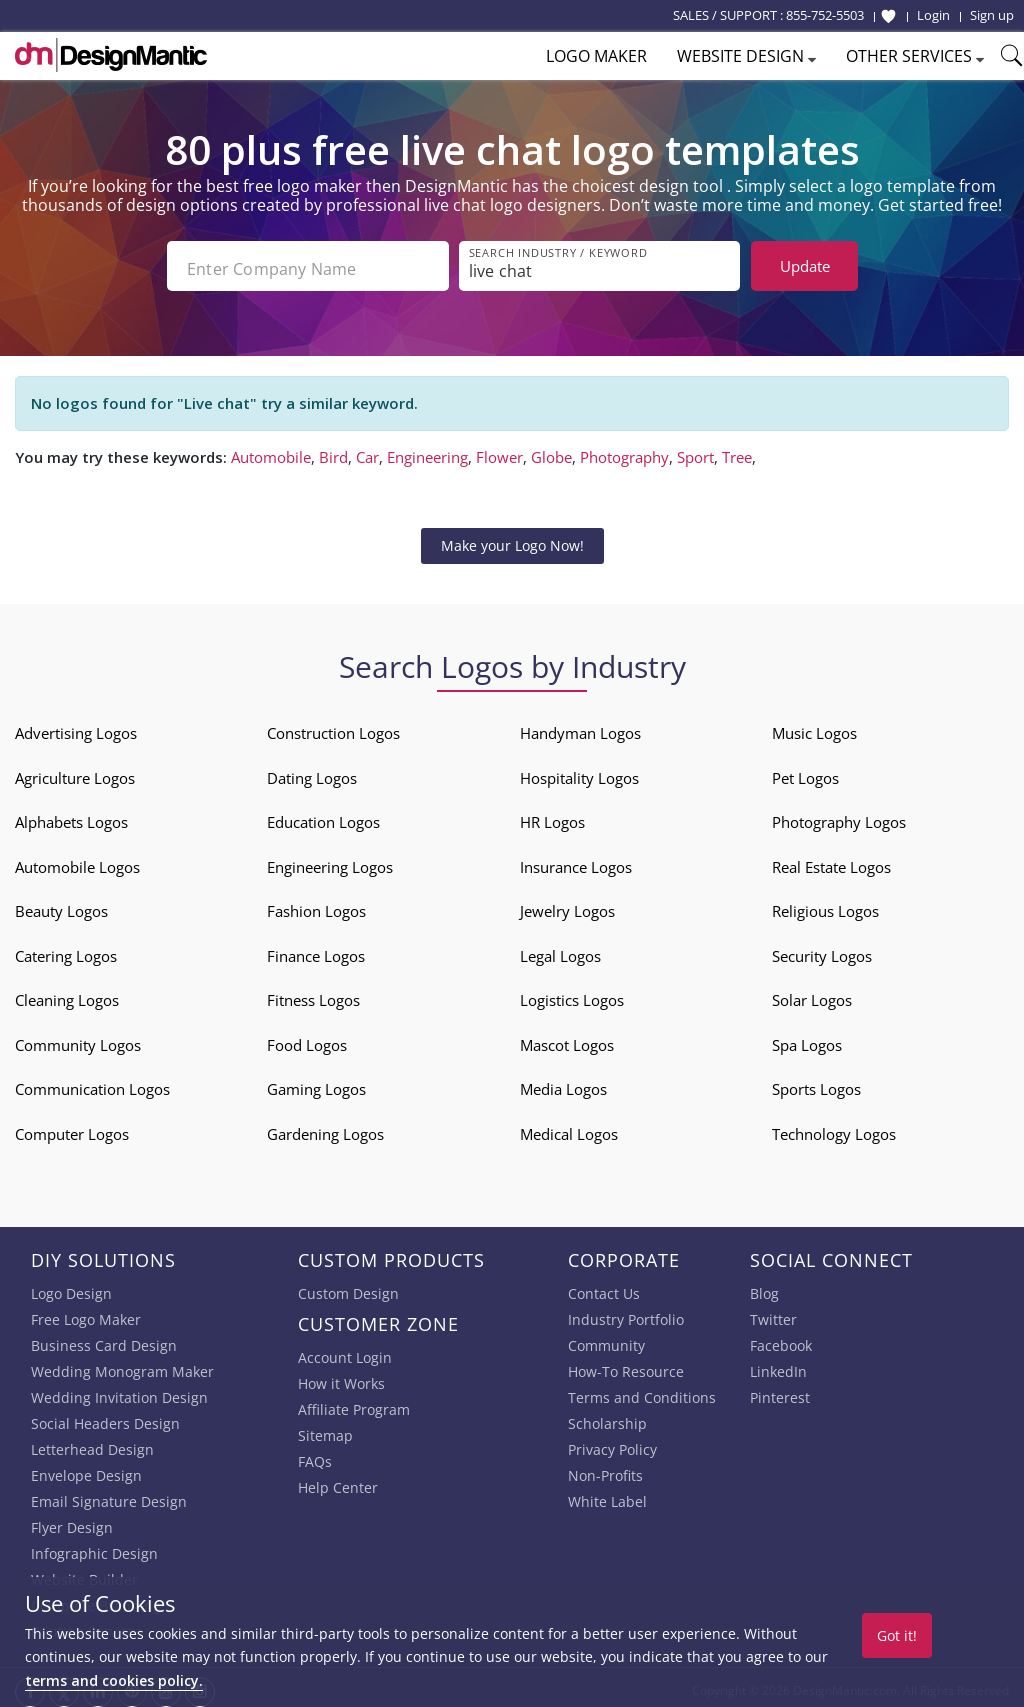 The height and width of the screenshot is (1707, 1024). What do you see at coordinates (78, 1039) in the screenshot?
I see `Community Logos` at bounding box center [78, 1039].